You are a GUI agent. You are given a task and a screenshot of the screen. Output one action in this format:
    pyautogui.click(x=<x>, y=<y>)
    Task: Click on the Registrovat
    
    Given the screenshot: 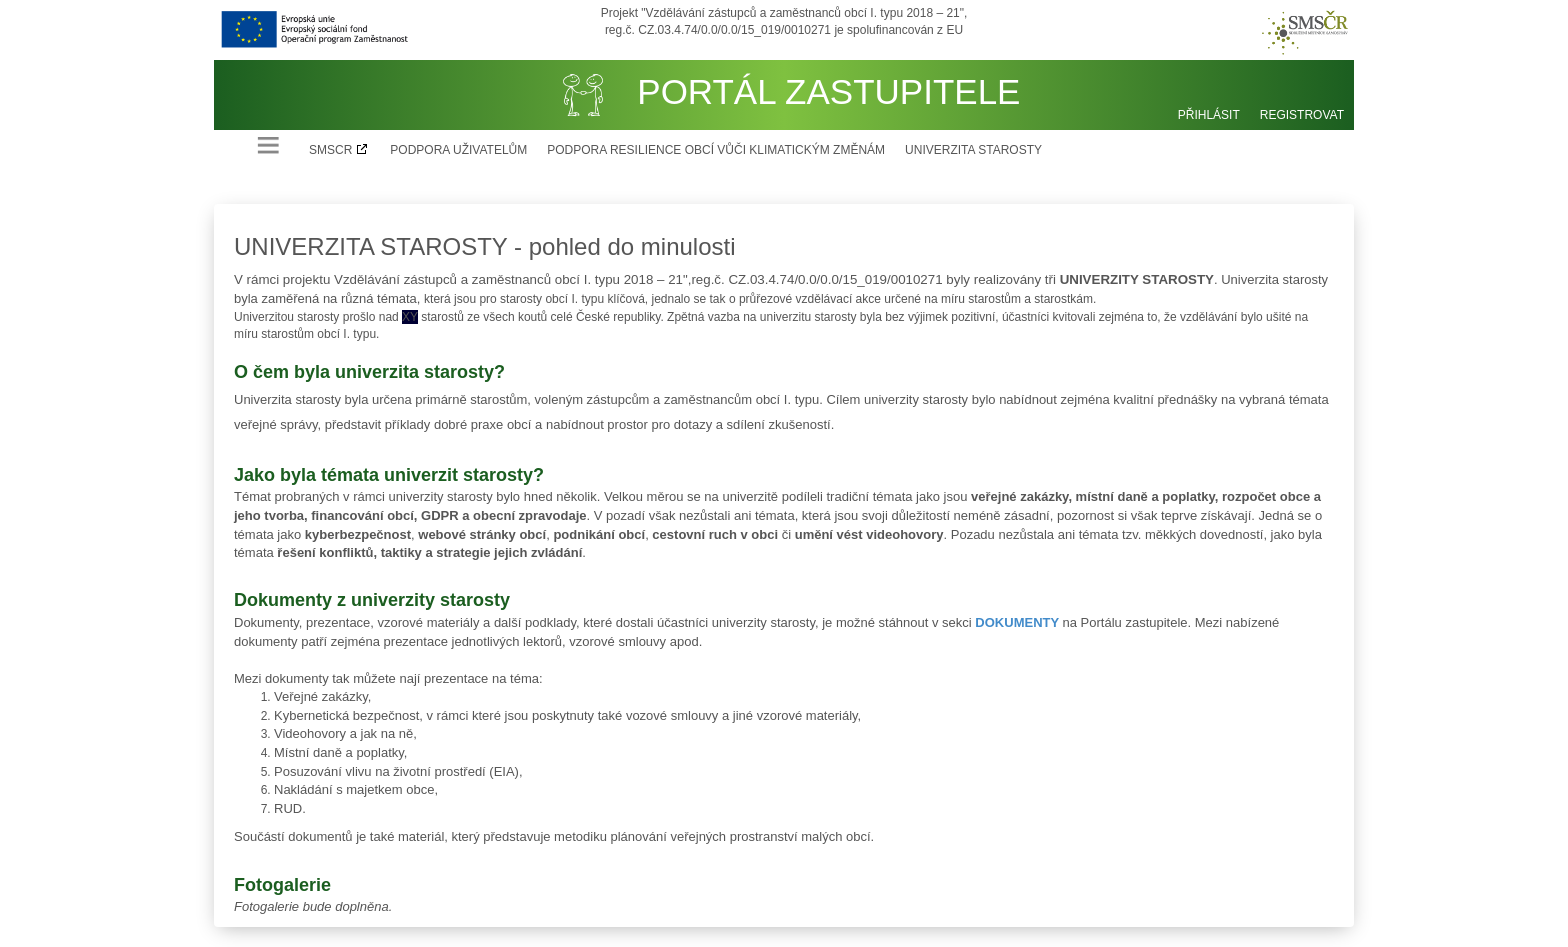 What is the action you would take?
    pyautogui.click(x=1302, y=115)
    